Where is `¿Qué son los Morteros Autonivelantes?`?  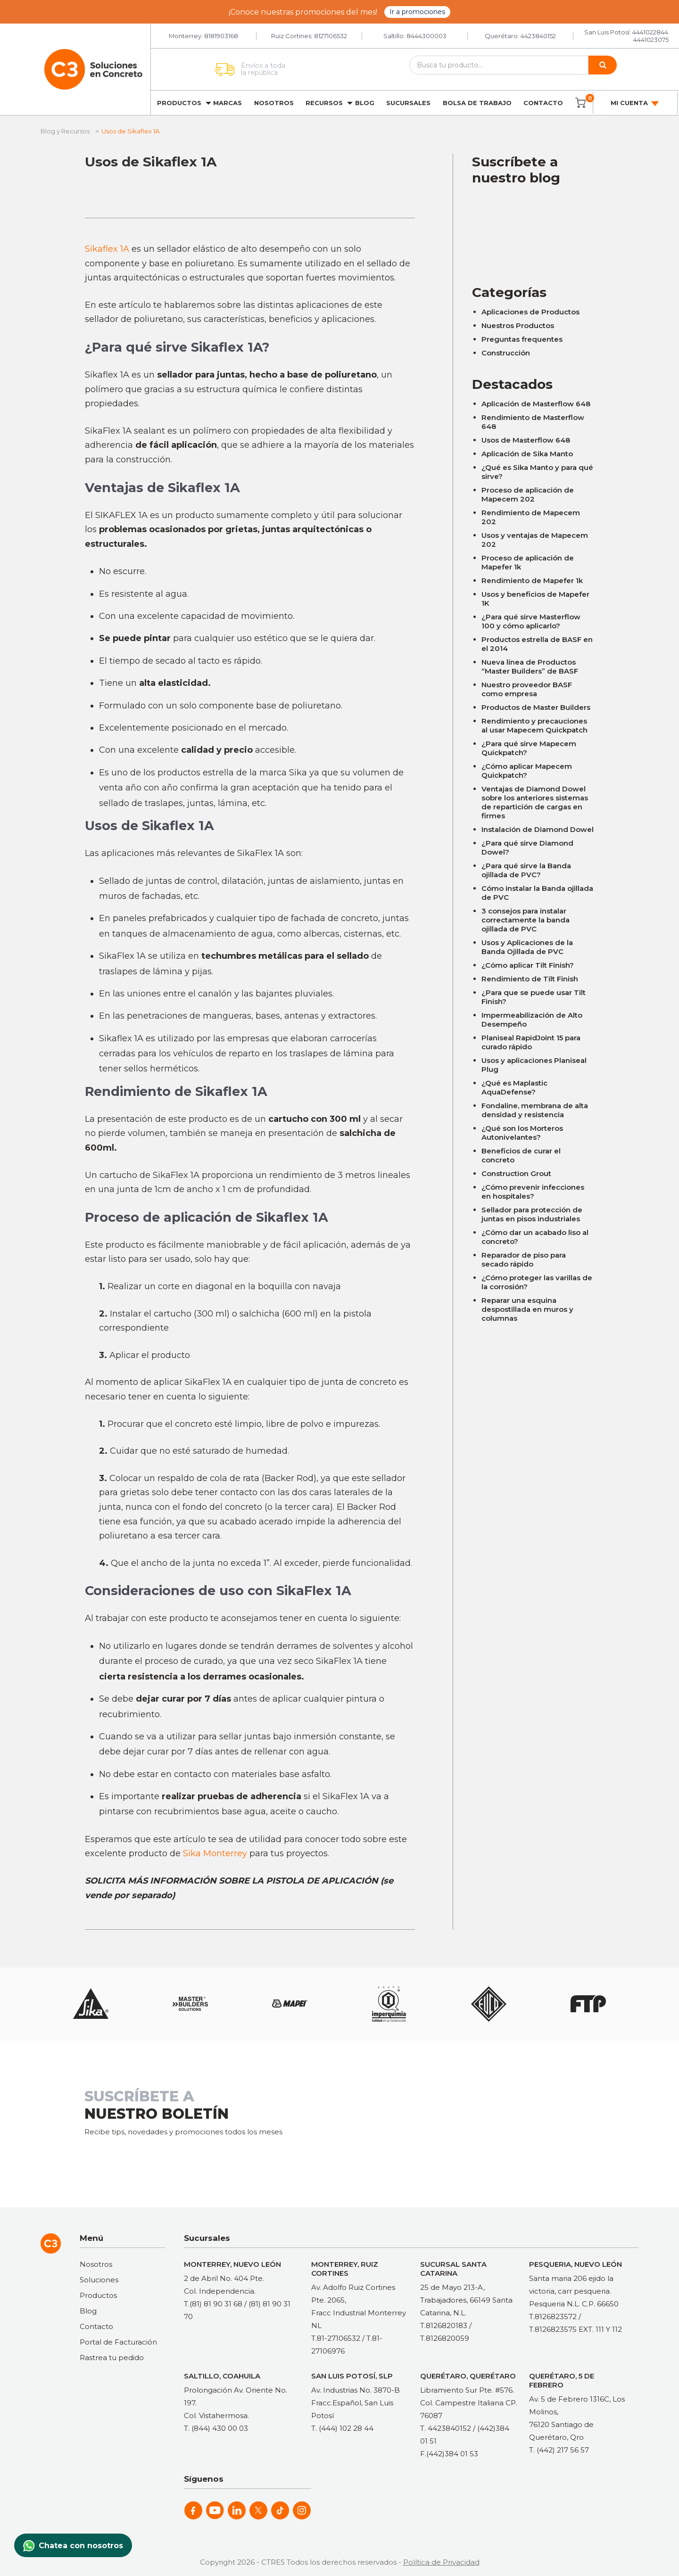 ¿Qué son los Morteros Autonivelantes? is located at coordinates (522, 1133).